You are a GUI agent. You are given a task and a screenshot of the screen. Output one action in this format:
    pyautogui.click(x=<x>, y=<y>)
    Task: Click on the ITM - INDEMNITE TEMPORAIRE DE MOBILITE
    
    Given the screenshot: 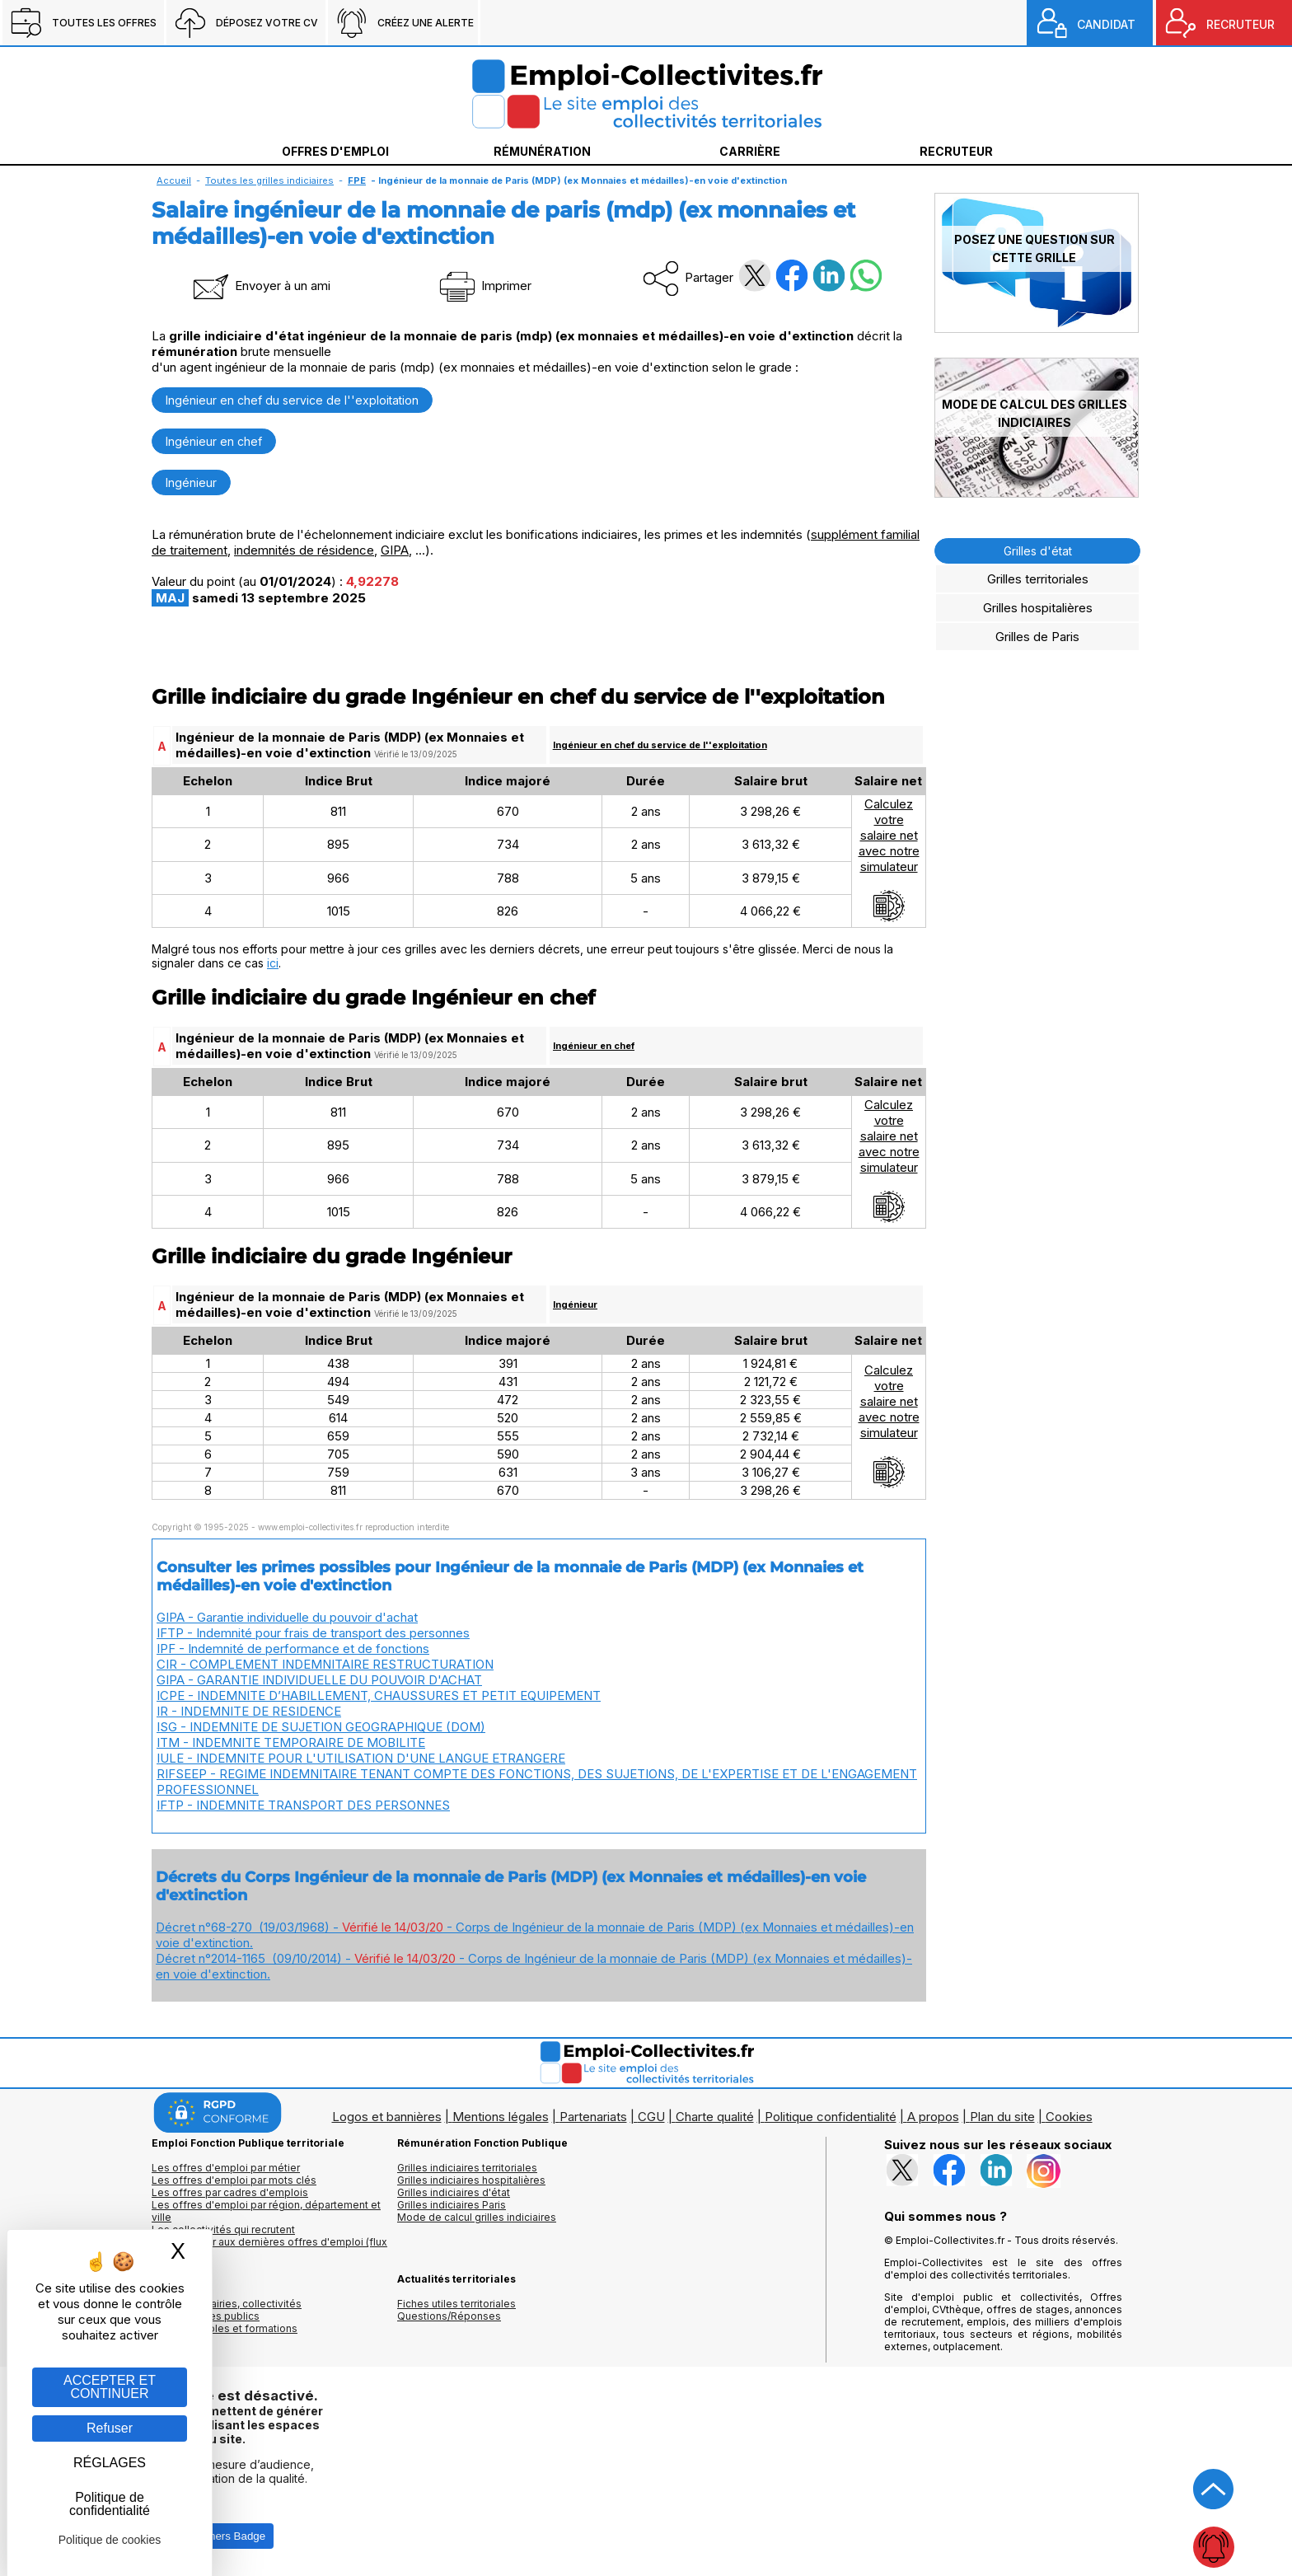 What is the action you would take?
    pyautogui.click(x=291, y=1742)
    